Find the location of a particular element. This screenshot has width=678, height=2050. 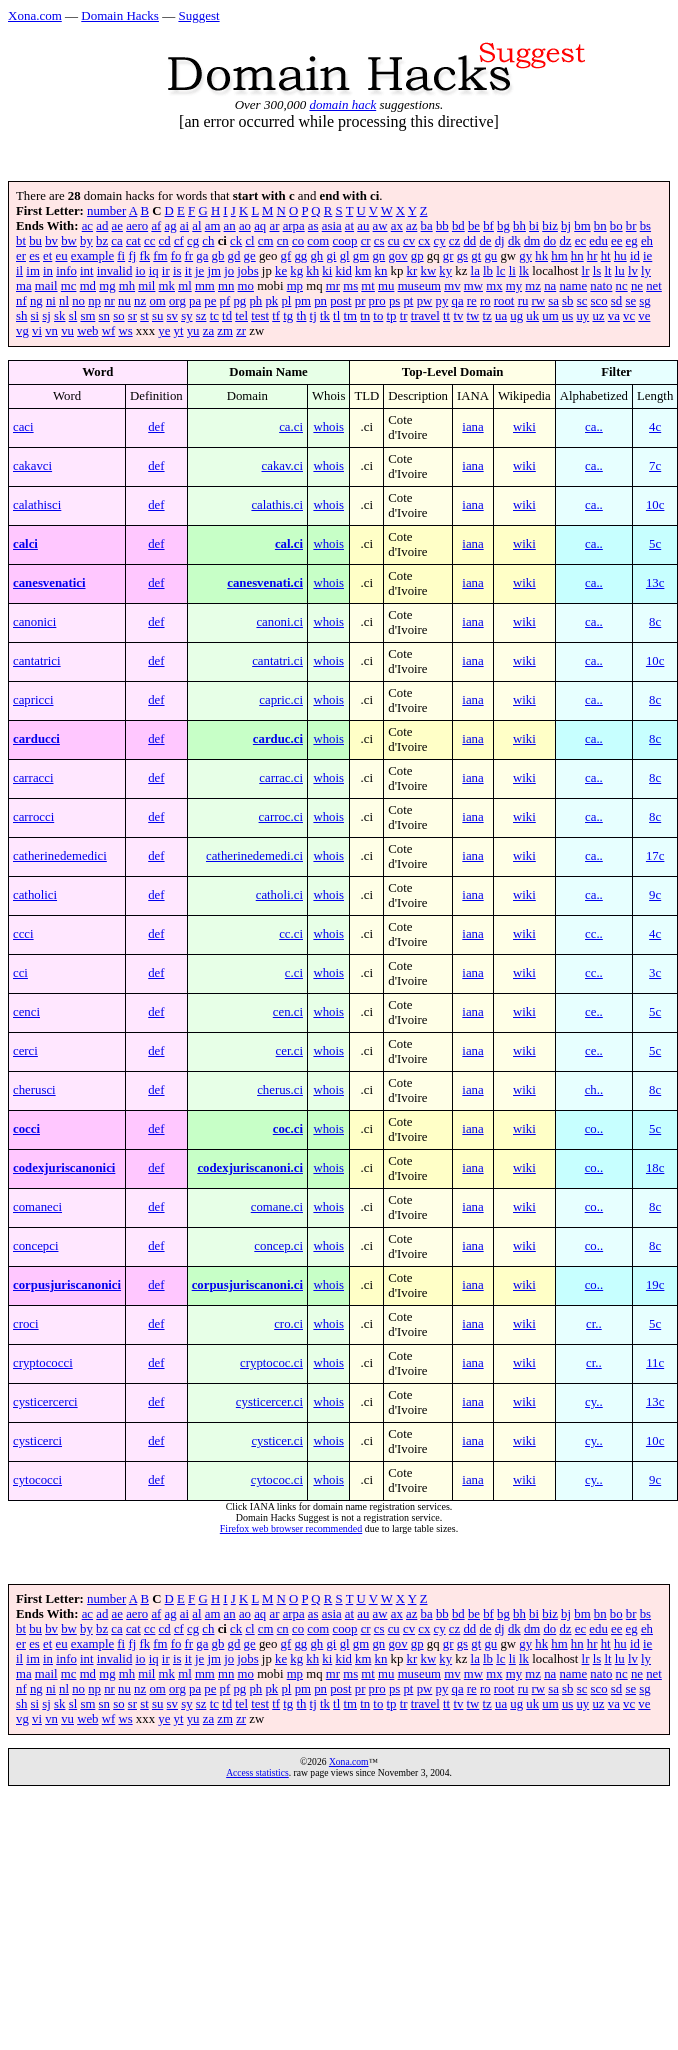

cy.. is located at coordinates (594, 1402).